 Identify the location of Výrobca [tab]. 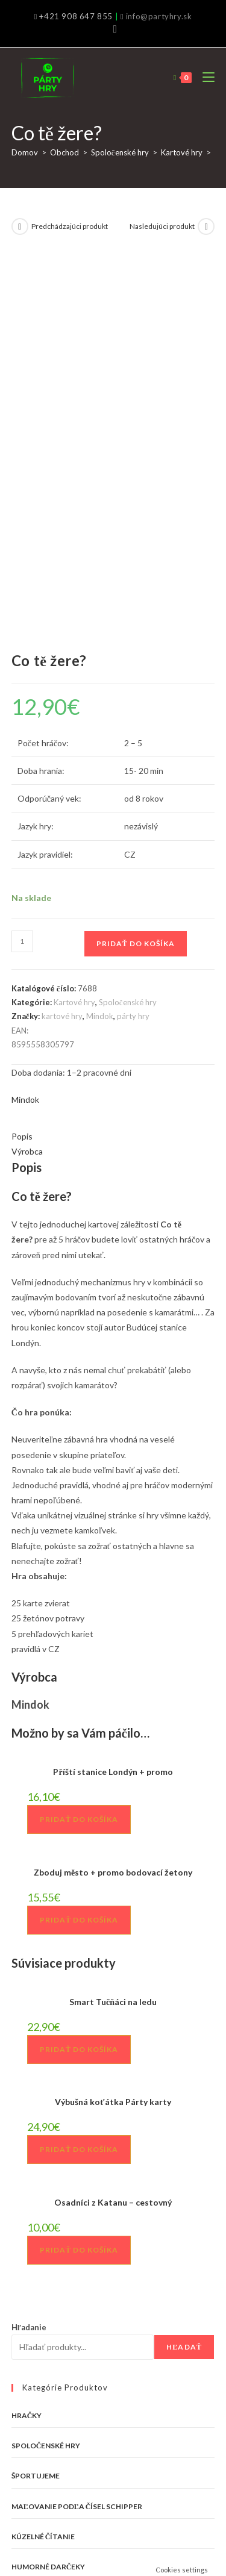
(27, 777).